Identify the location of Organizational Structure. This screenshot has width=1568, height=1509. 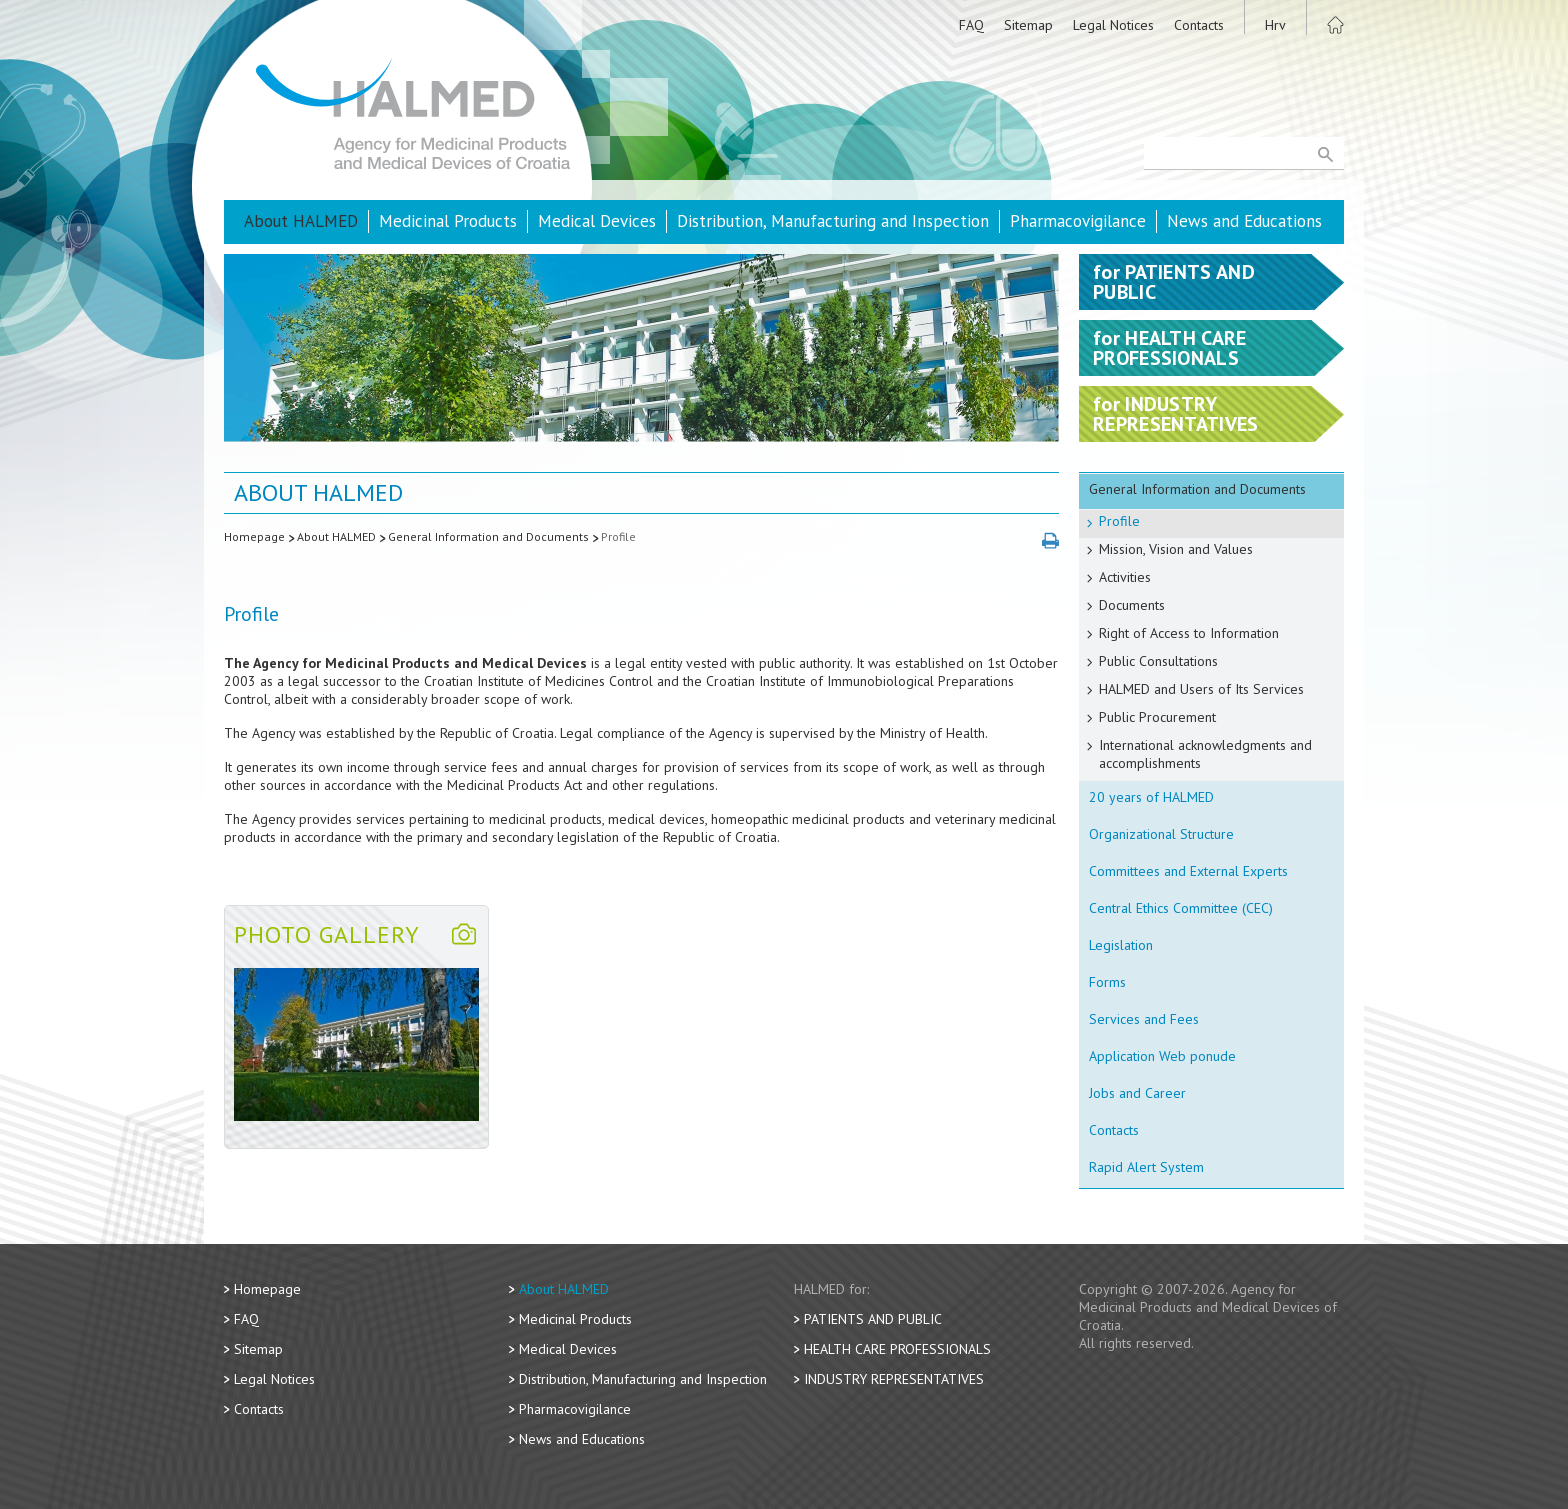
(1161, 834).